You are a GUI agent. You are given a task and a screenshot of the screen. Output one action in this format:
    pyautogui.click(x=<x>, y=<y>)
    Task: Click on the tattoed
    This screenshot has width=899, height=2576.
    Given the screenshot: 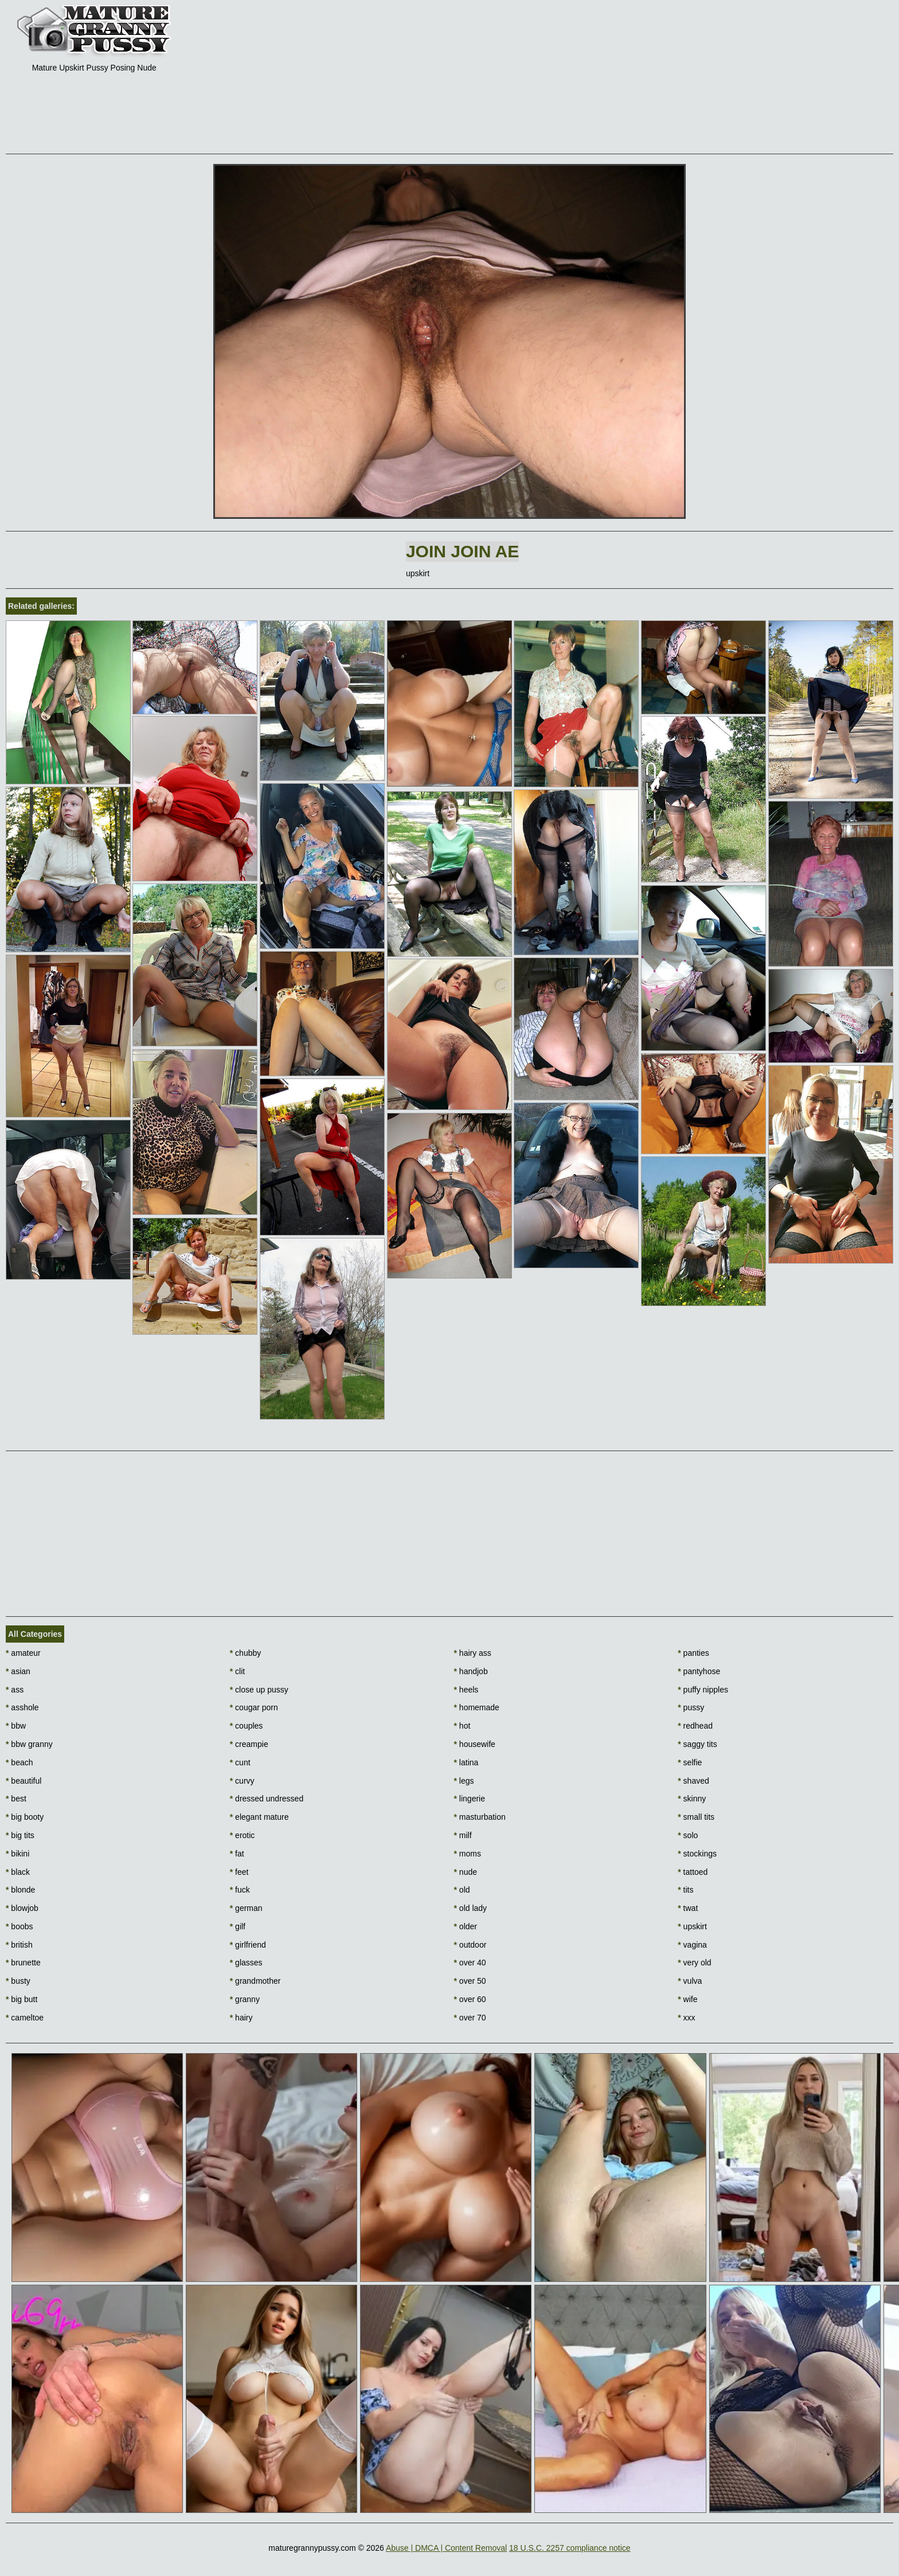 What is the action you would take?
    pyautogui.click(x=693, y=1872)
    